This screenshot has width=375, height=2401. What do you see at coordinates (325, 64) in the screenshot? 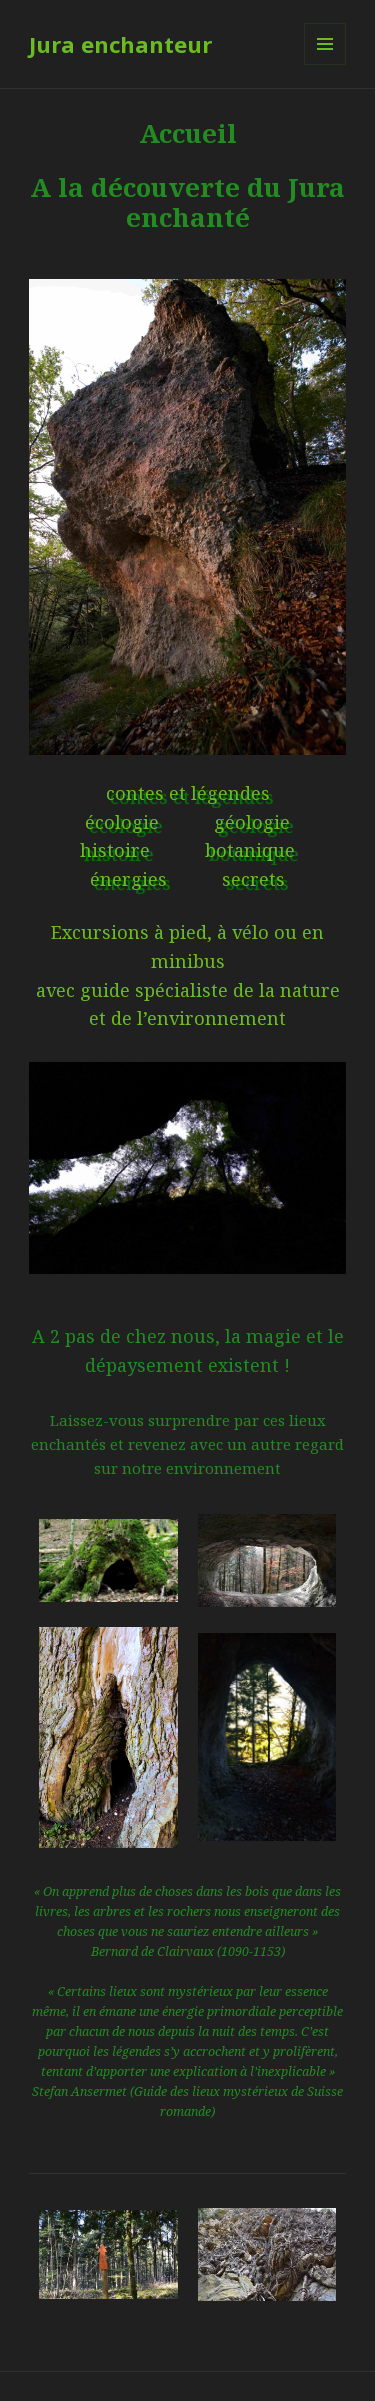
I see `Menu et widgets` at bounding box center [325, 64].